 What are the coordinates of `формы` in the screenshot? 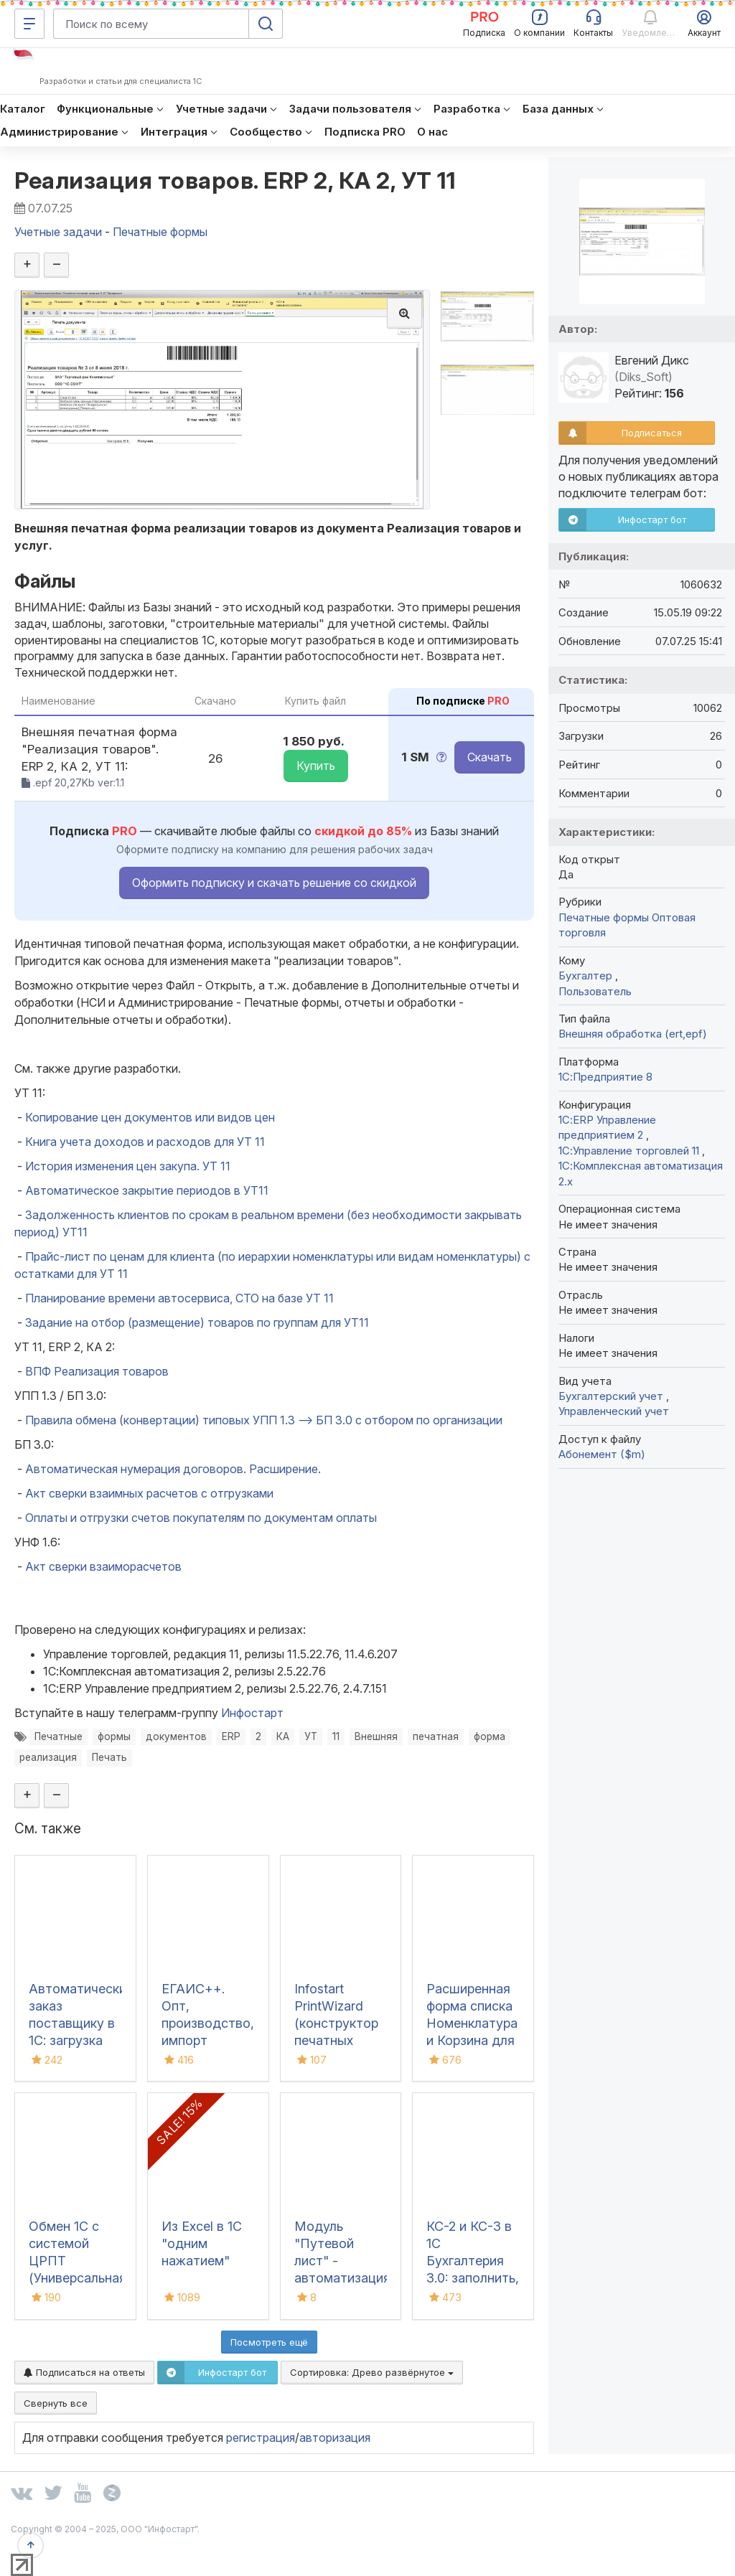 It's located at (114, 1736).